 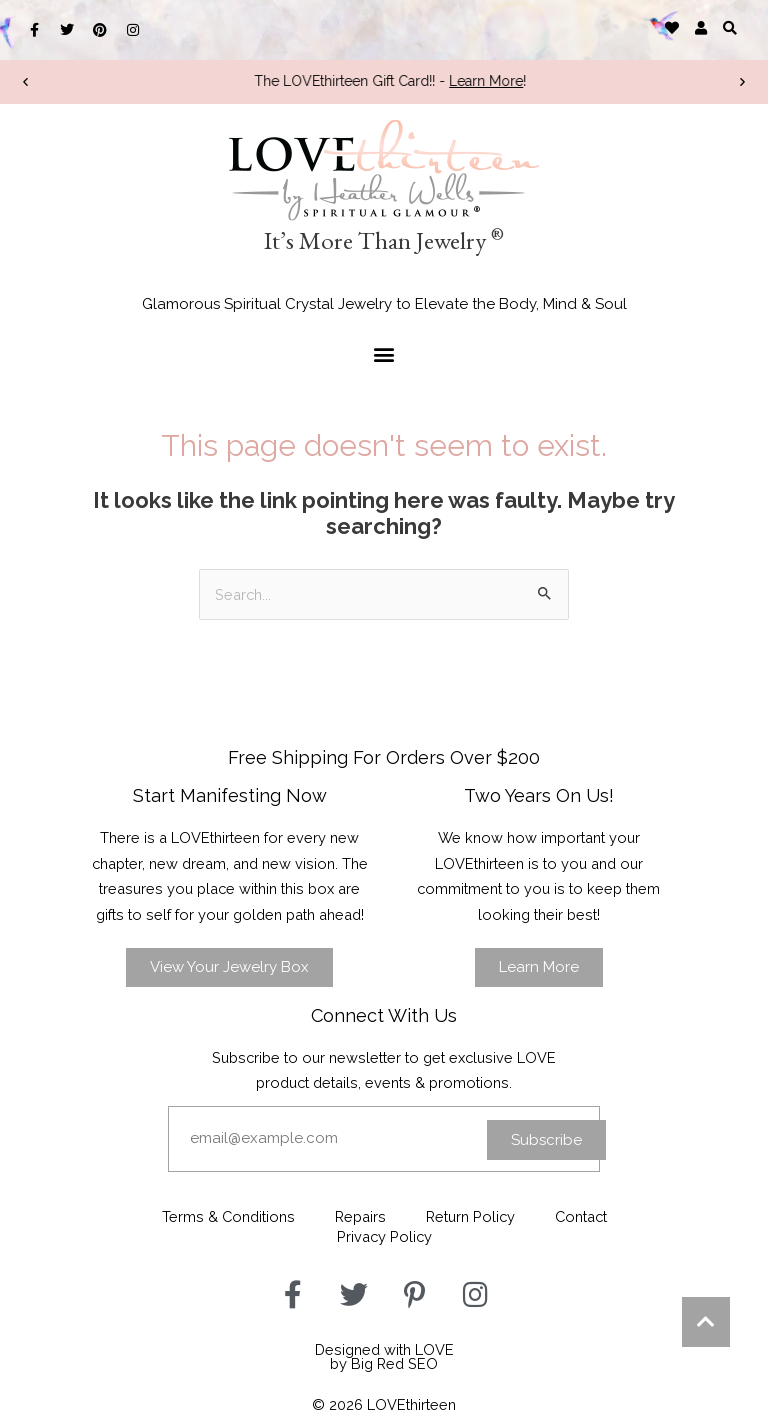 I want to click on Return Policy, so click(x=470, y=1216).